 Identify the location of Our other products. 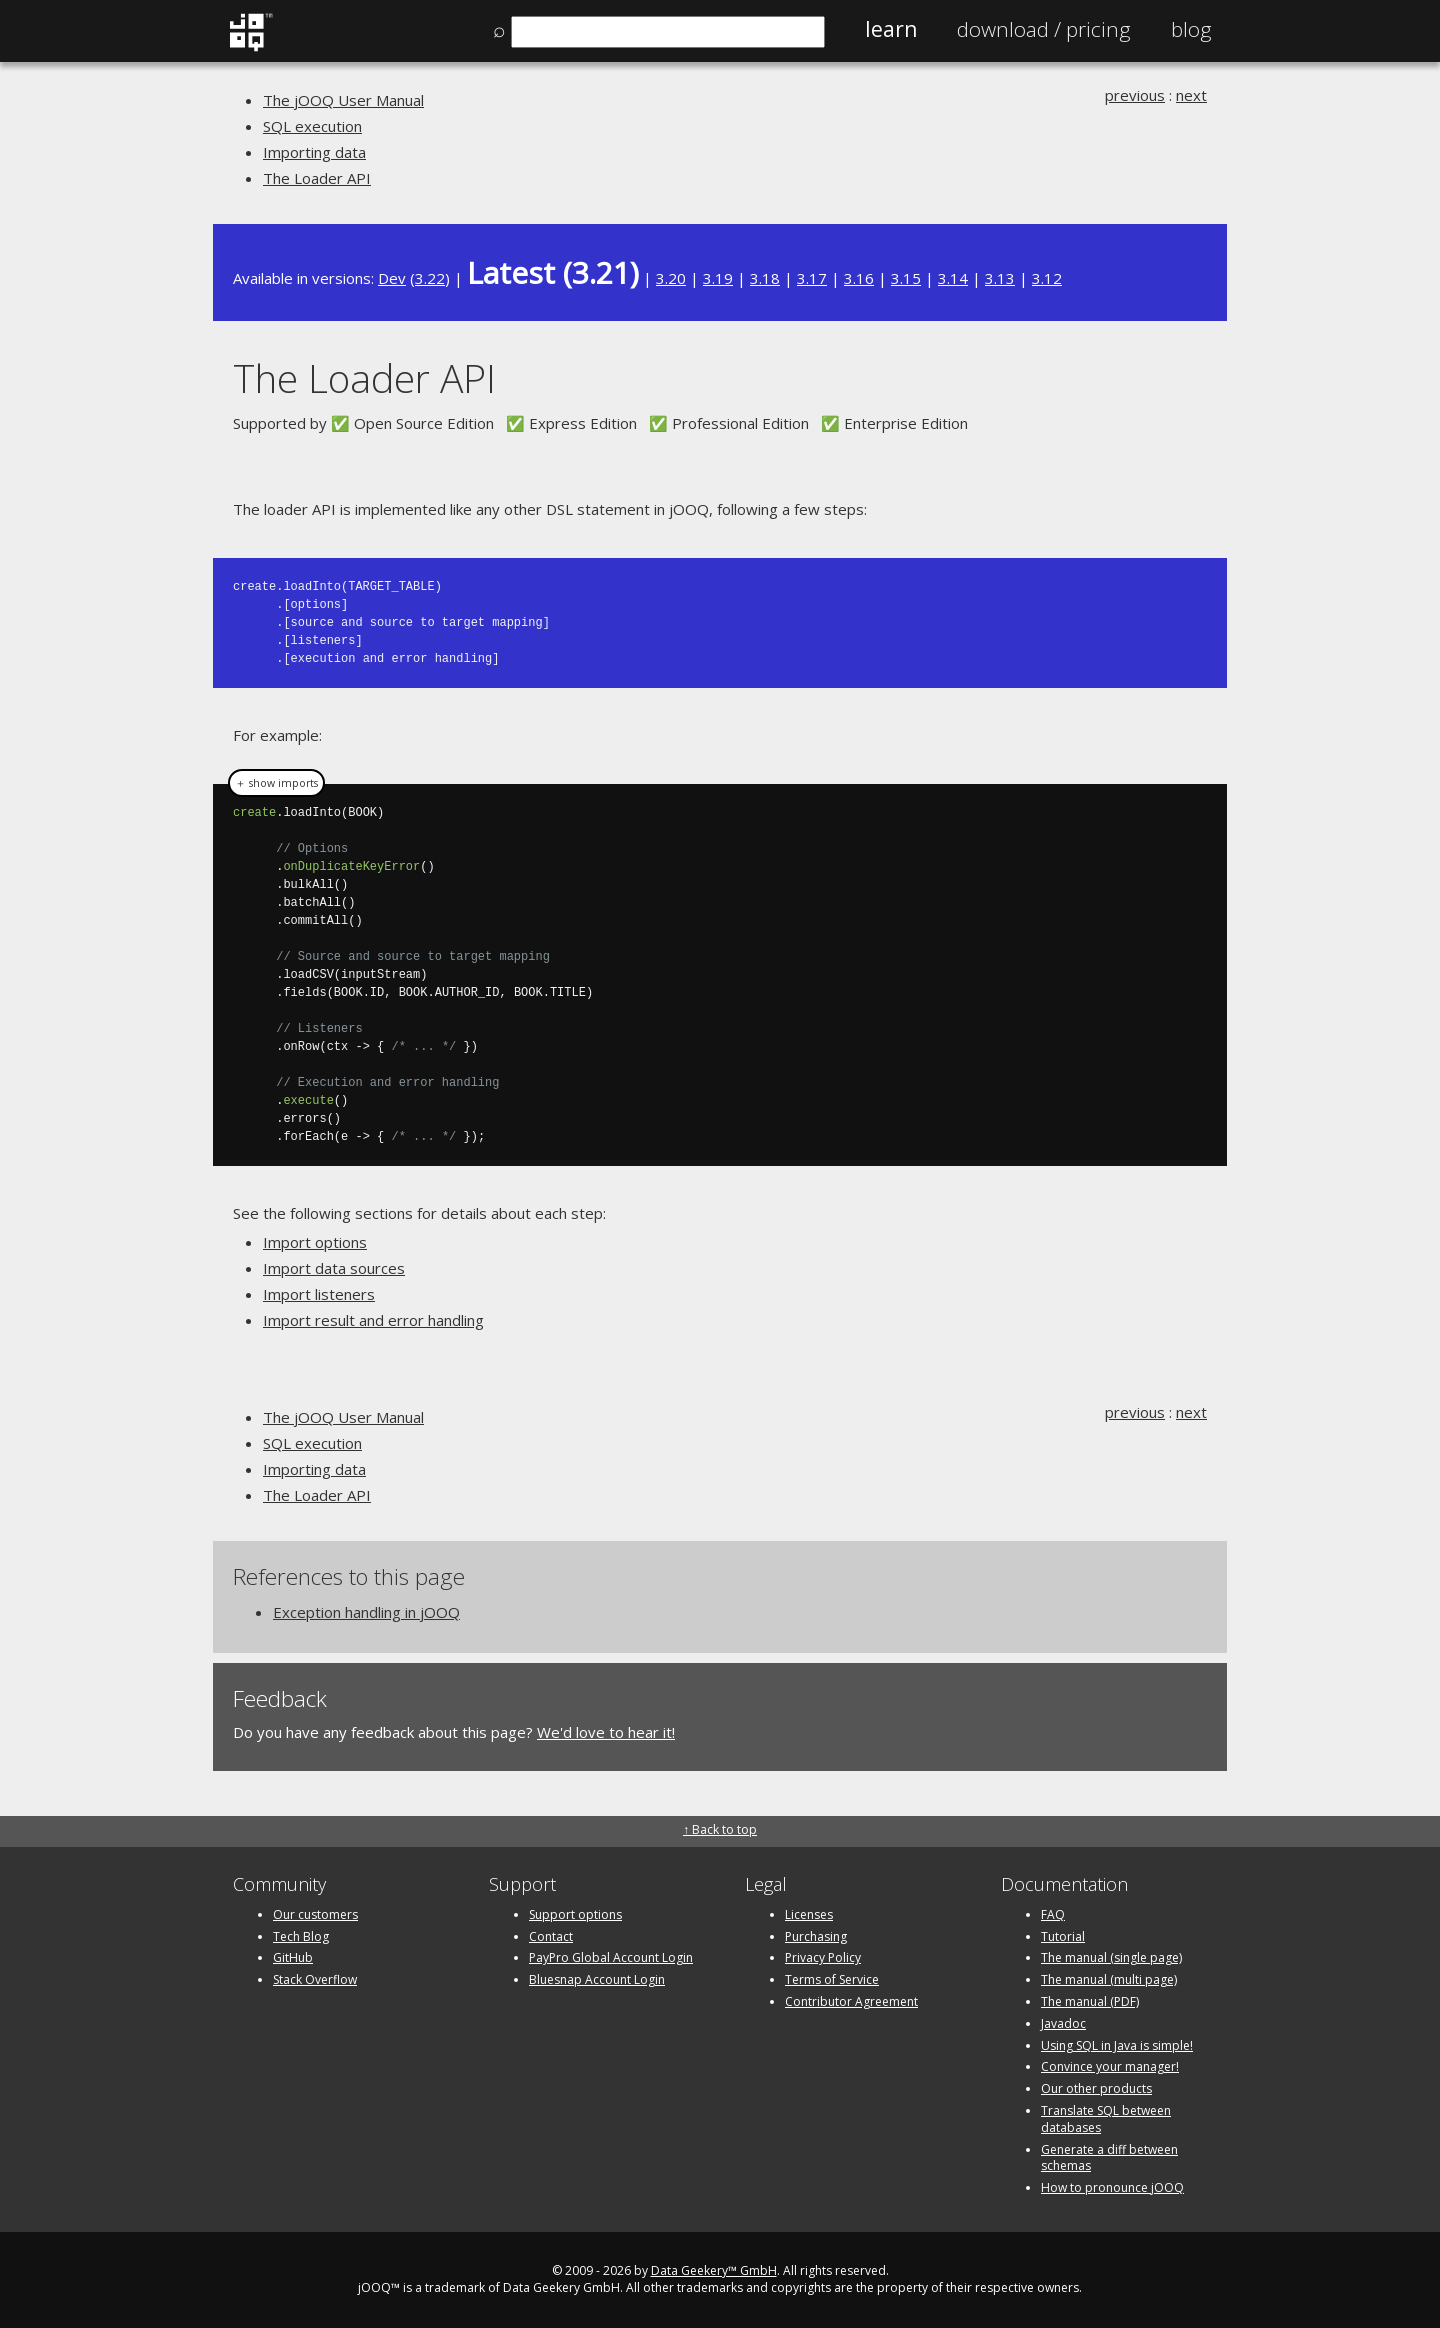
(1096, 2088).